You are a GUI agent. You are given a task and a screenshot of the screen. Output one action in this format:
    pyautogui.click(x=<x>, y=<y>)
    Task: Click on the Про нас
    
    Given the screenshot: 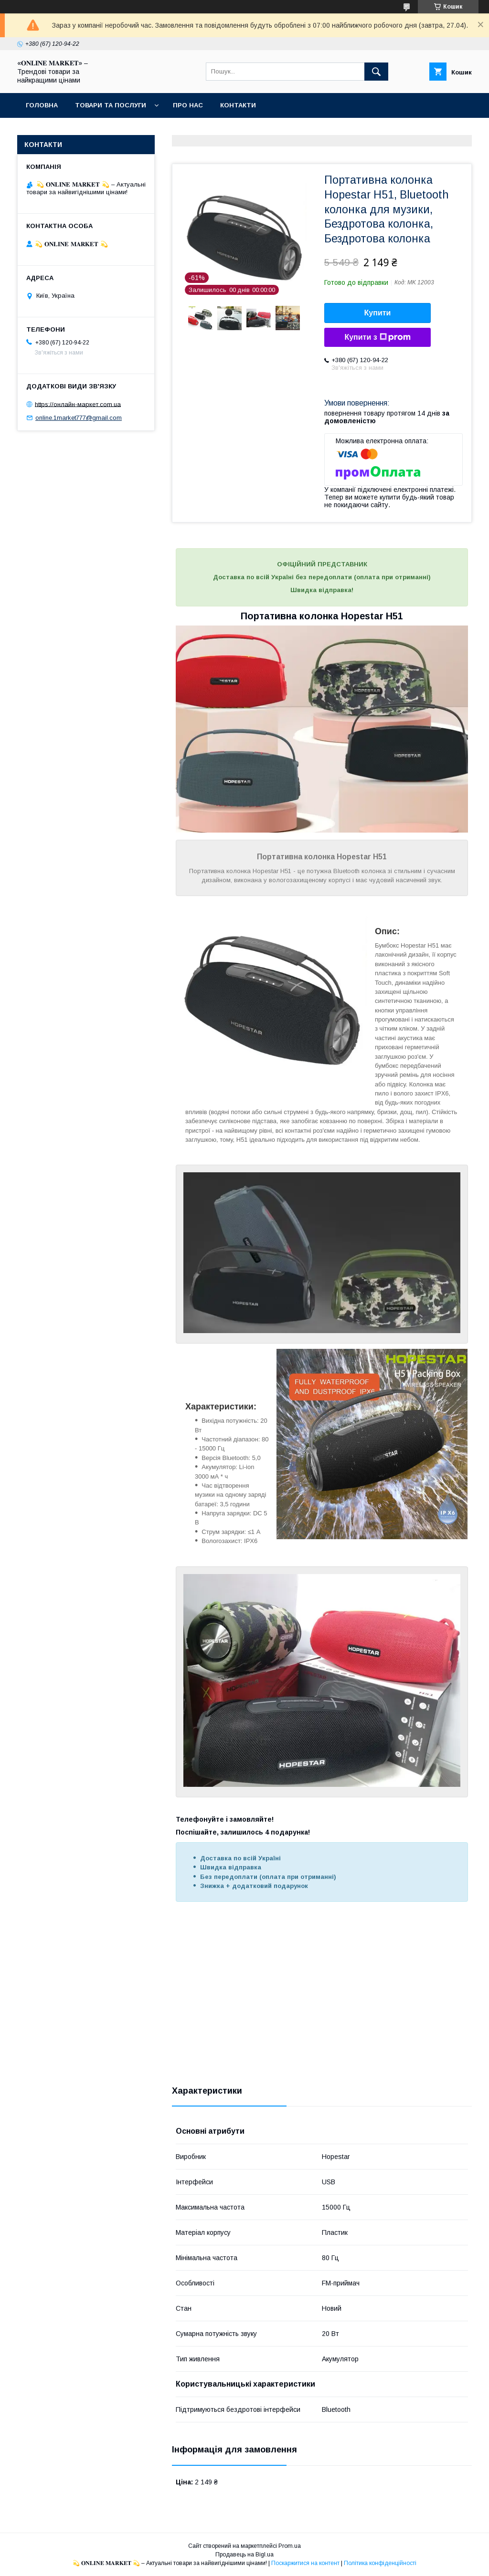 What is the action you would take?
    pyautogui.click(x=188, y=105)
    